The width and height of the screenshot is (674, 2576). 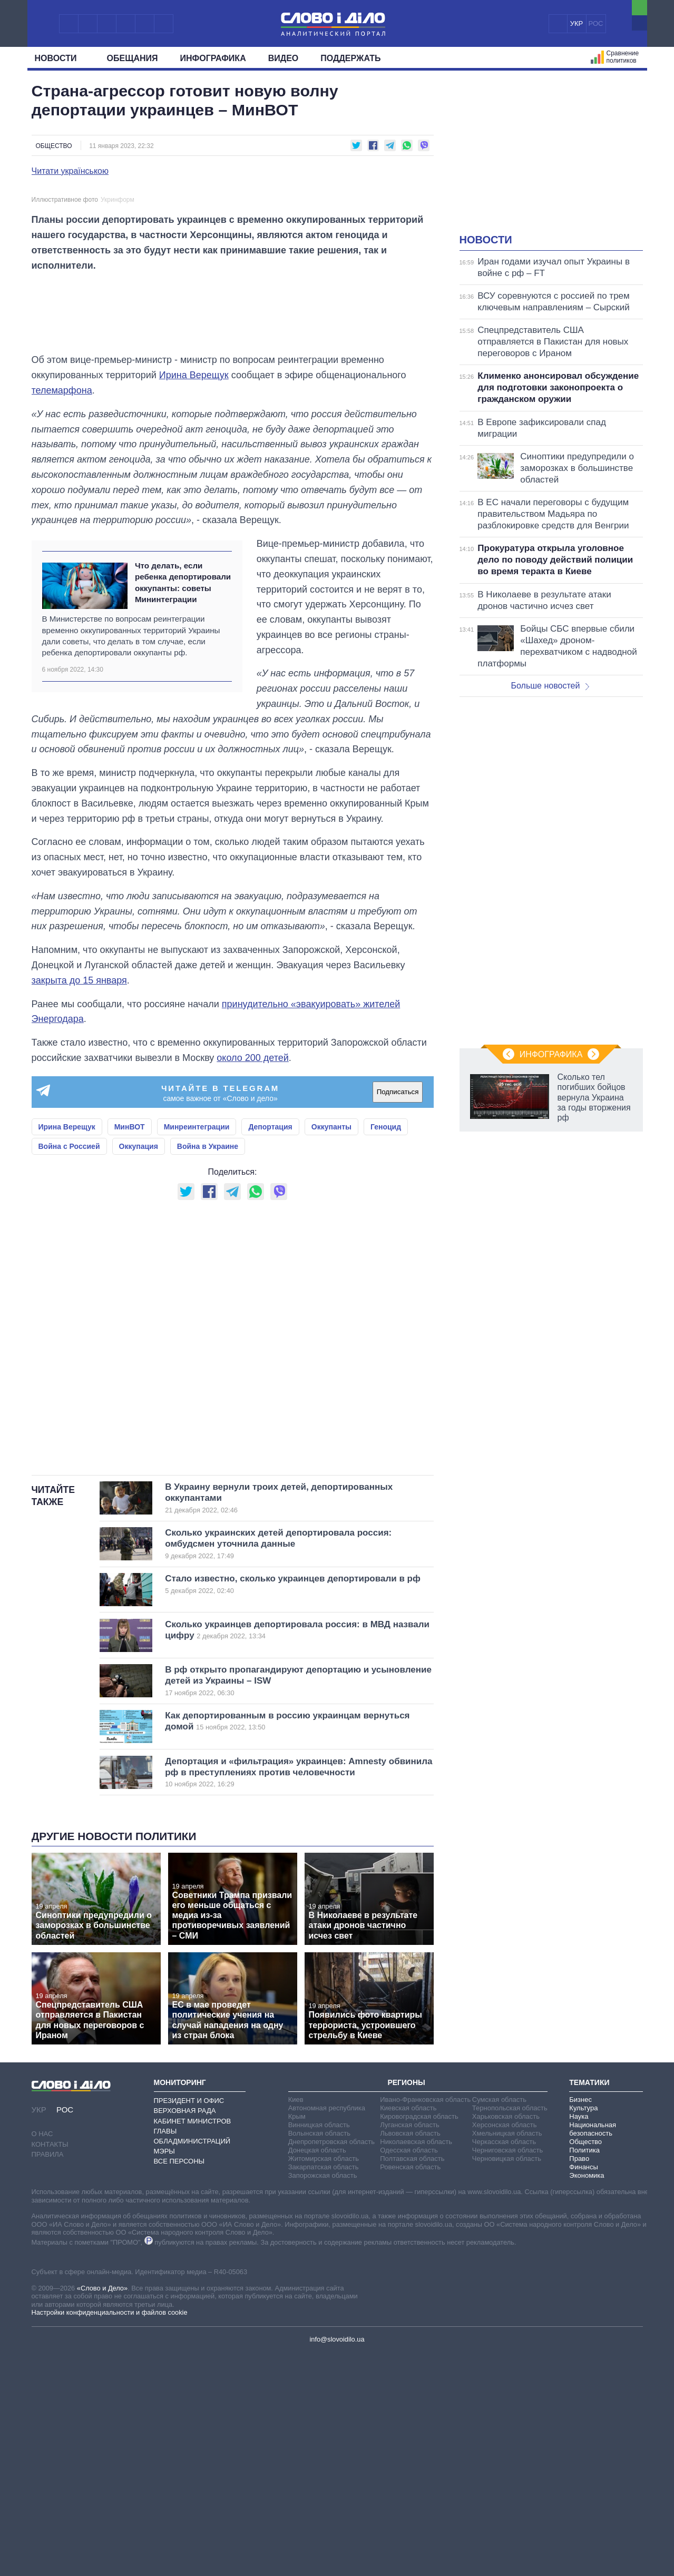 I want to click on Финансы, so click(x=583, y=2390).